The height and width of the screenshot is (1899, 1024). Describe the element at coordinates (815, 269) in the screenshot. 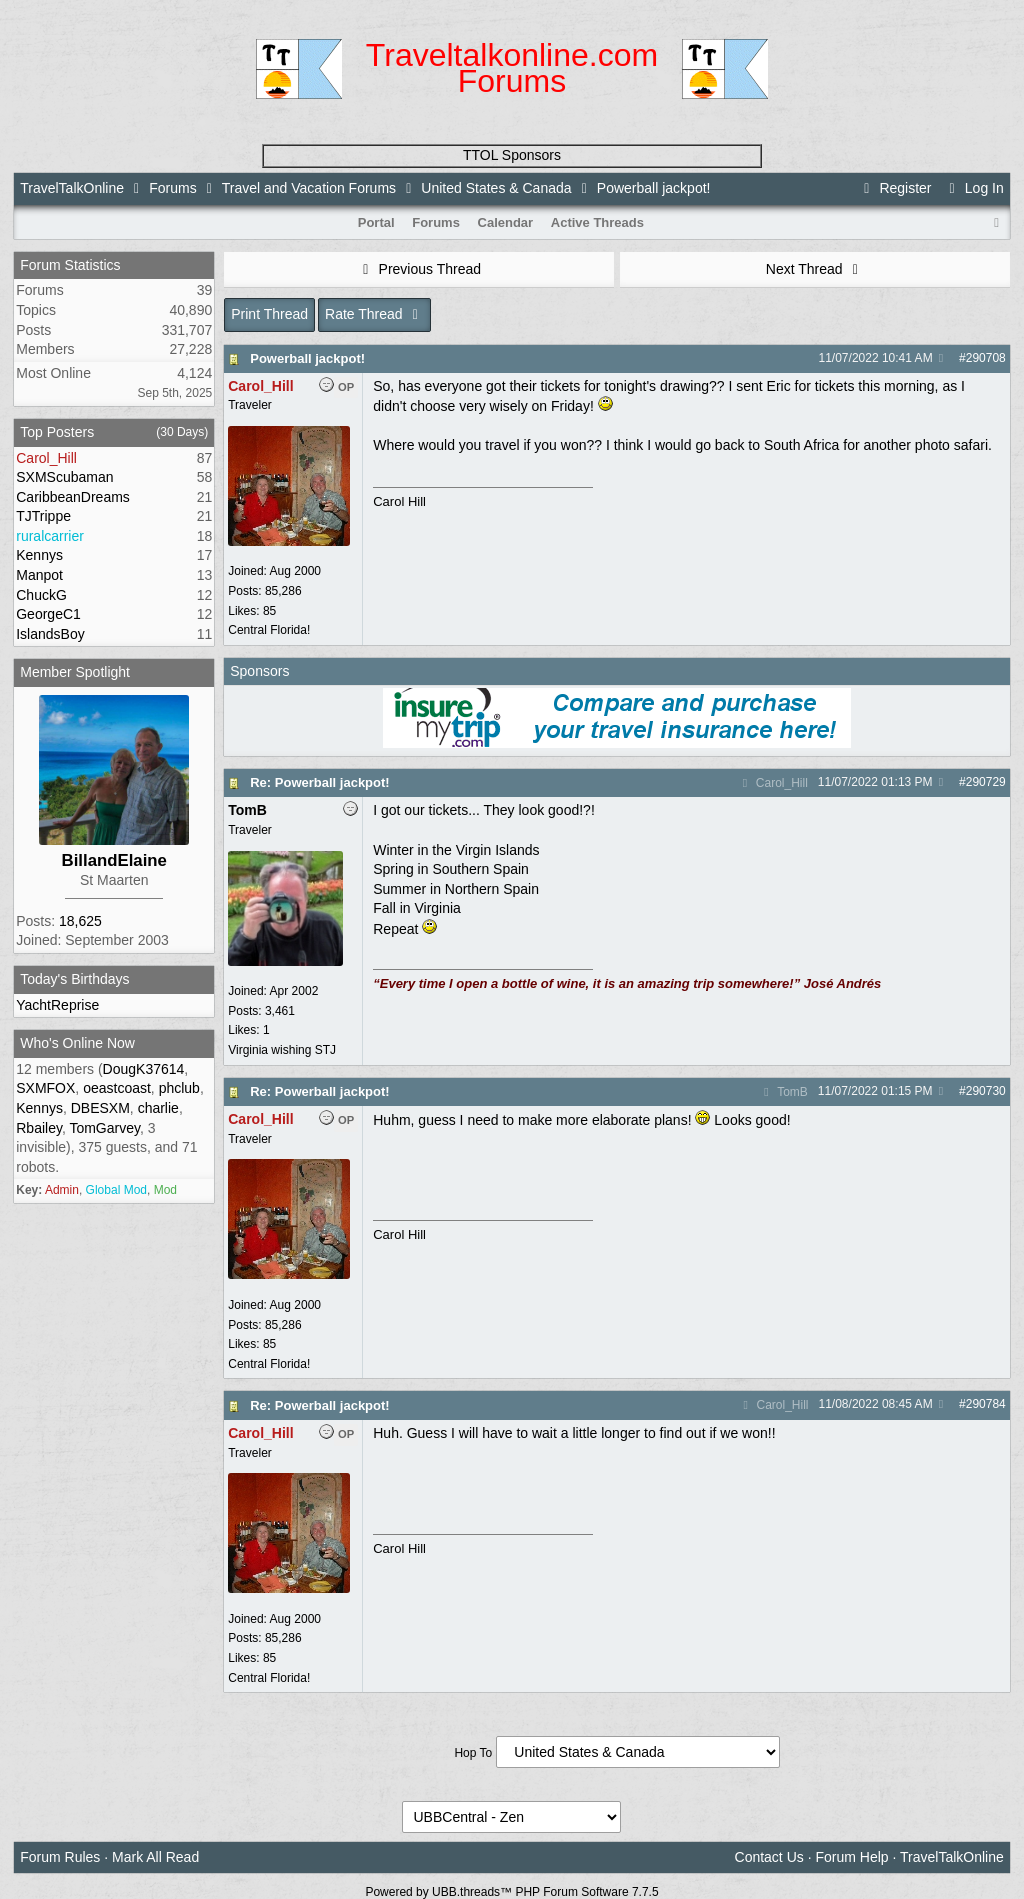

I see `Next Thread` at that location.